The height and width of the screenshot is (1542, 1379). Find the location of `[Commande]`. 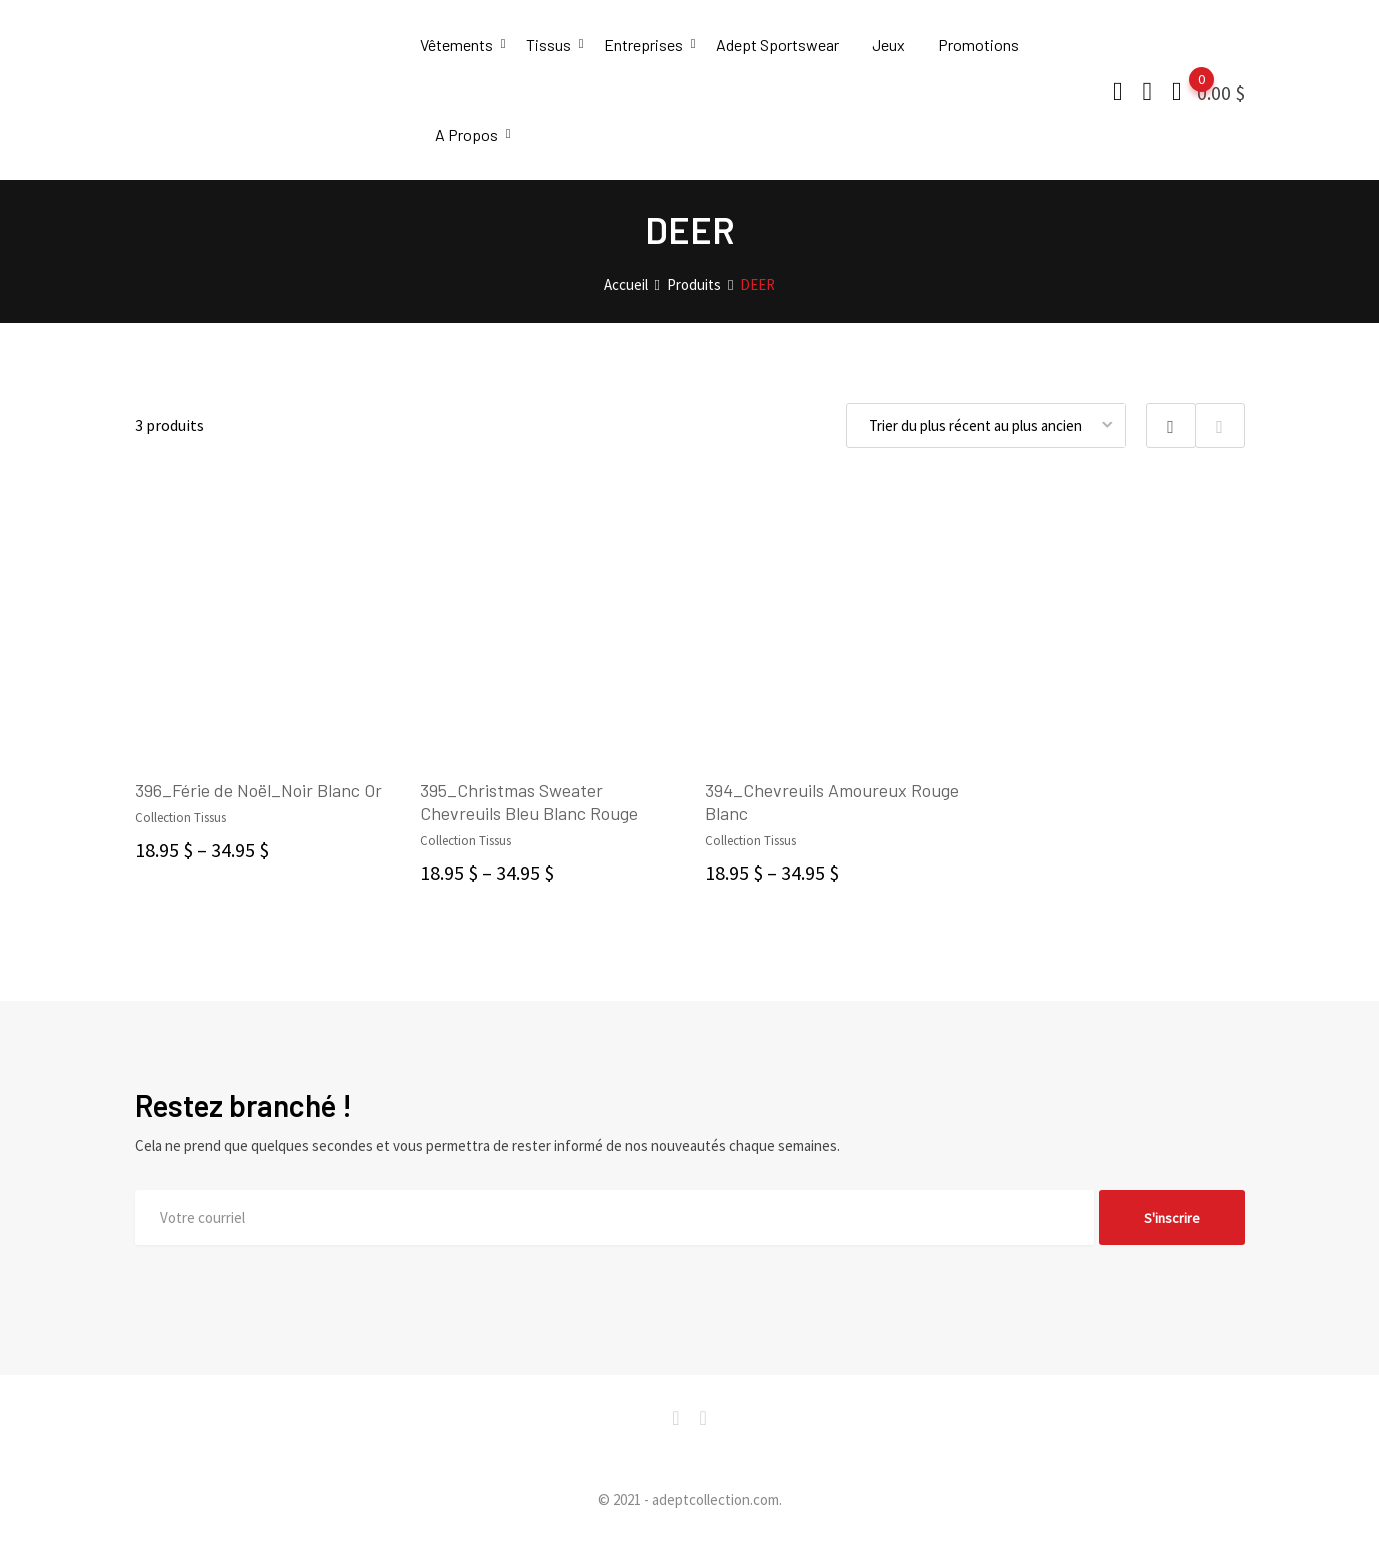

[Commande] is located at coordinates (986, 425).